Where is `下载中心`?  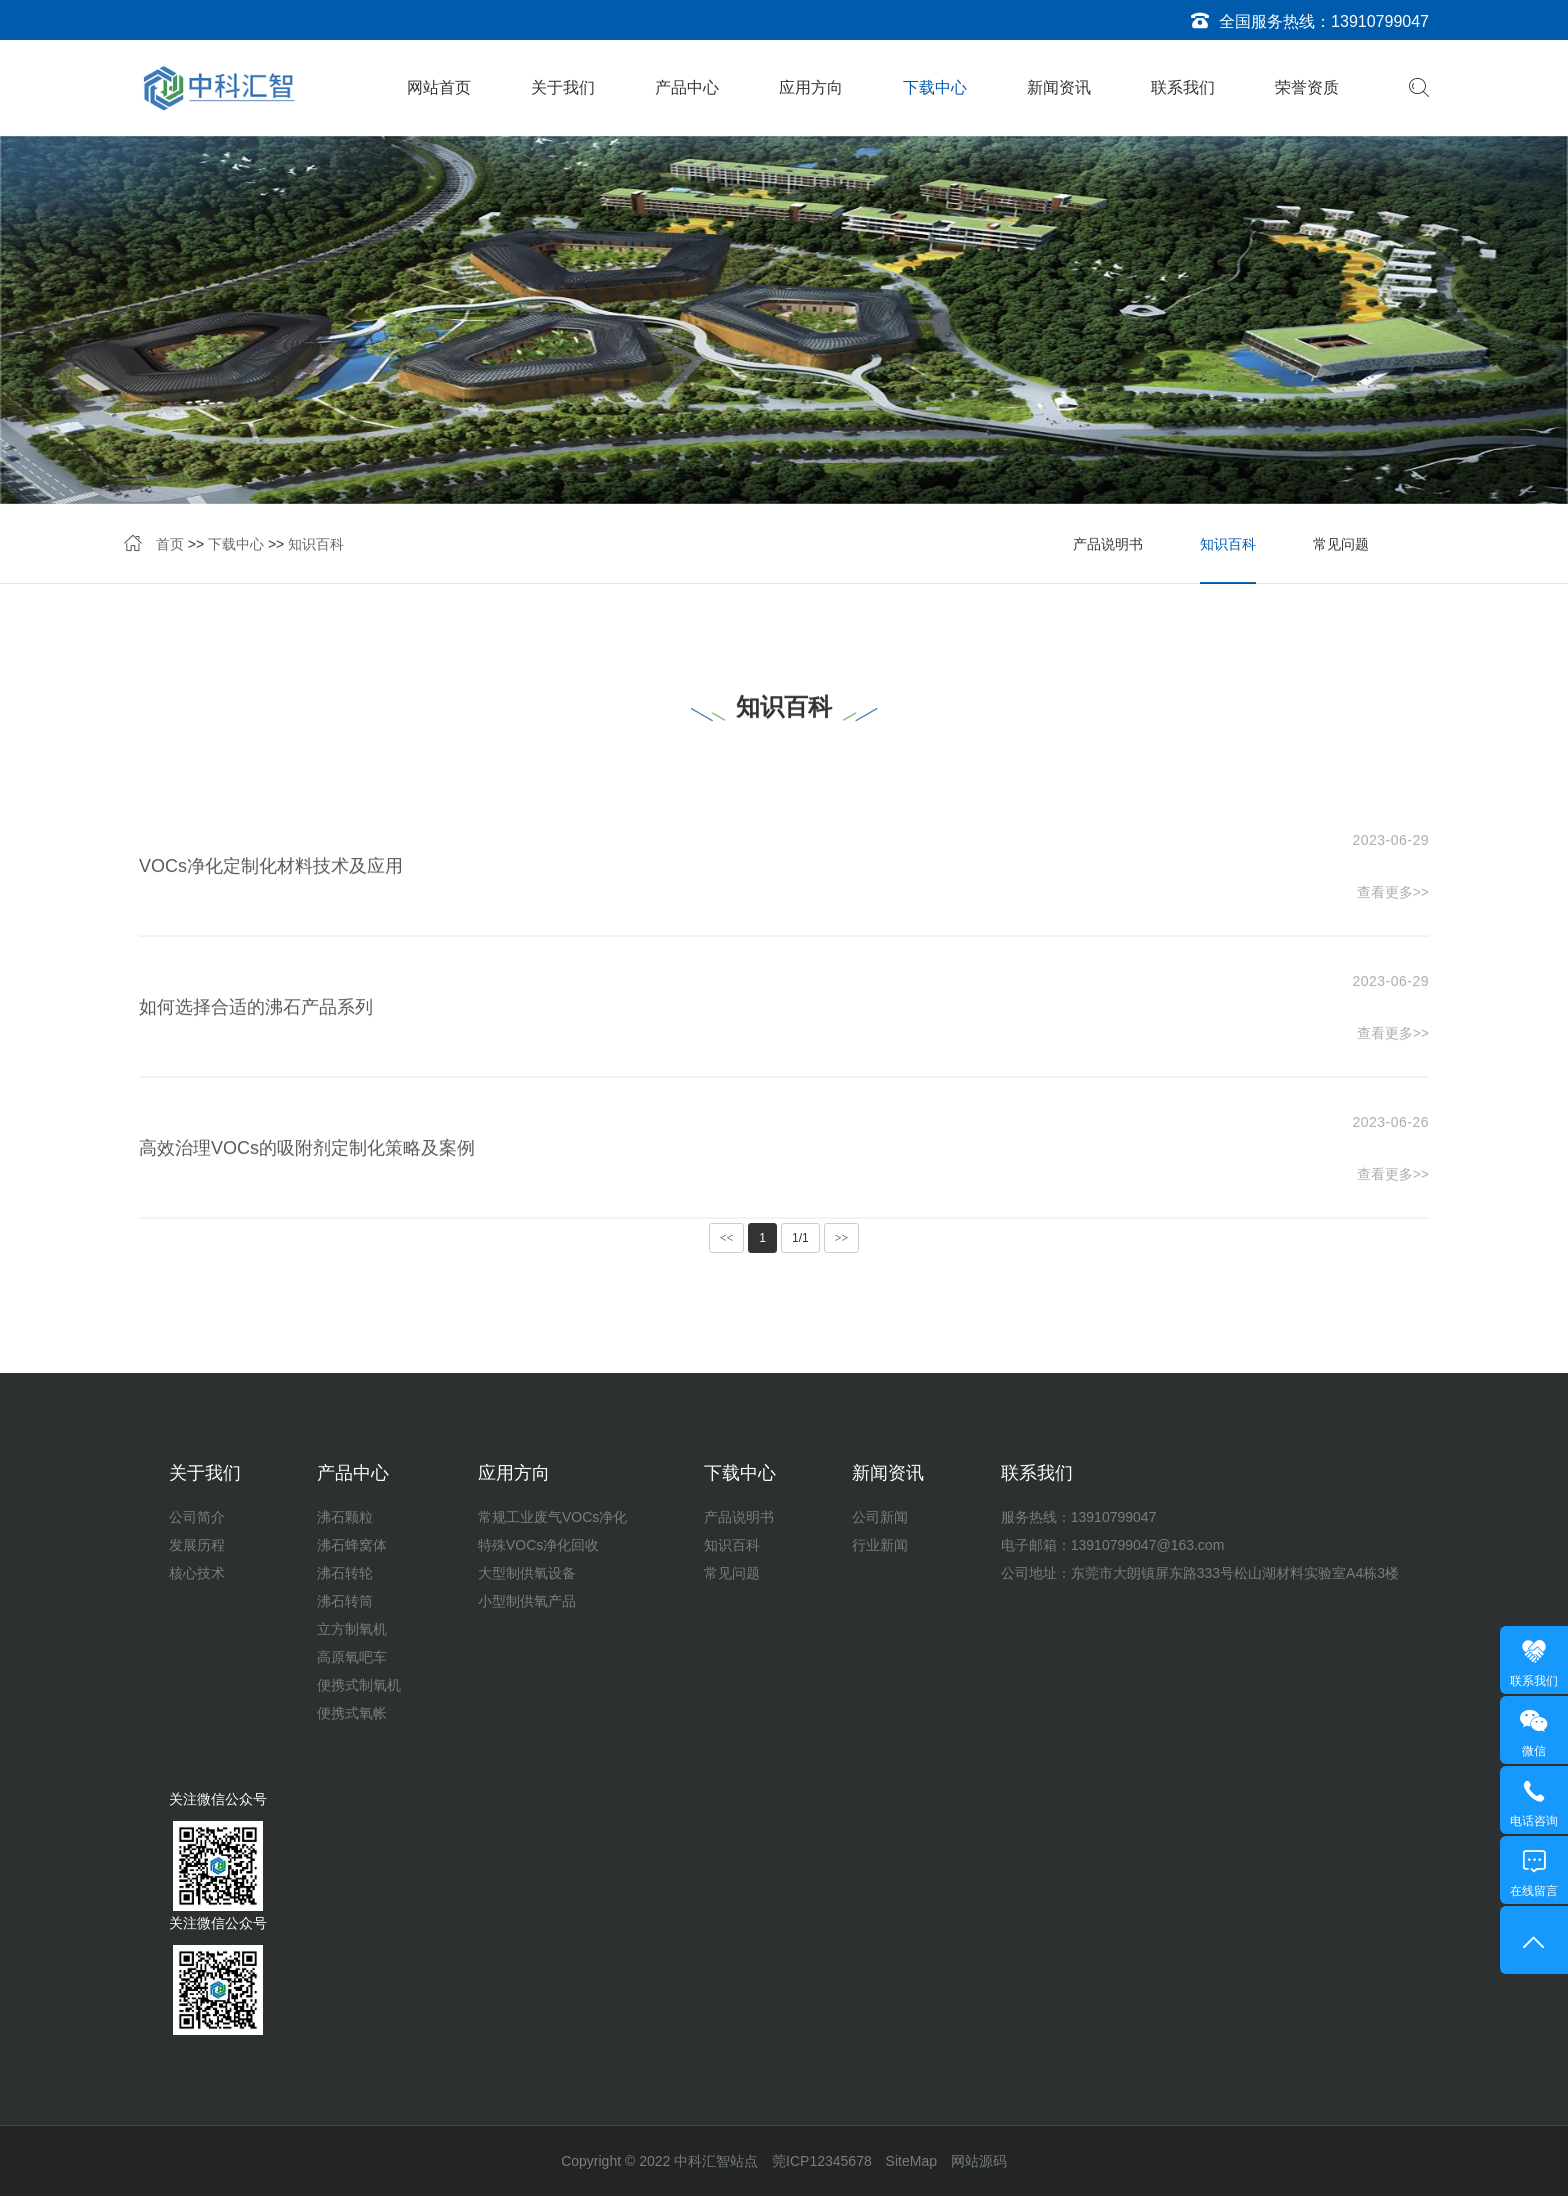
下载中心 is located at coordinates (935, 87).